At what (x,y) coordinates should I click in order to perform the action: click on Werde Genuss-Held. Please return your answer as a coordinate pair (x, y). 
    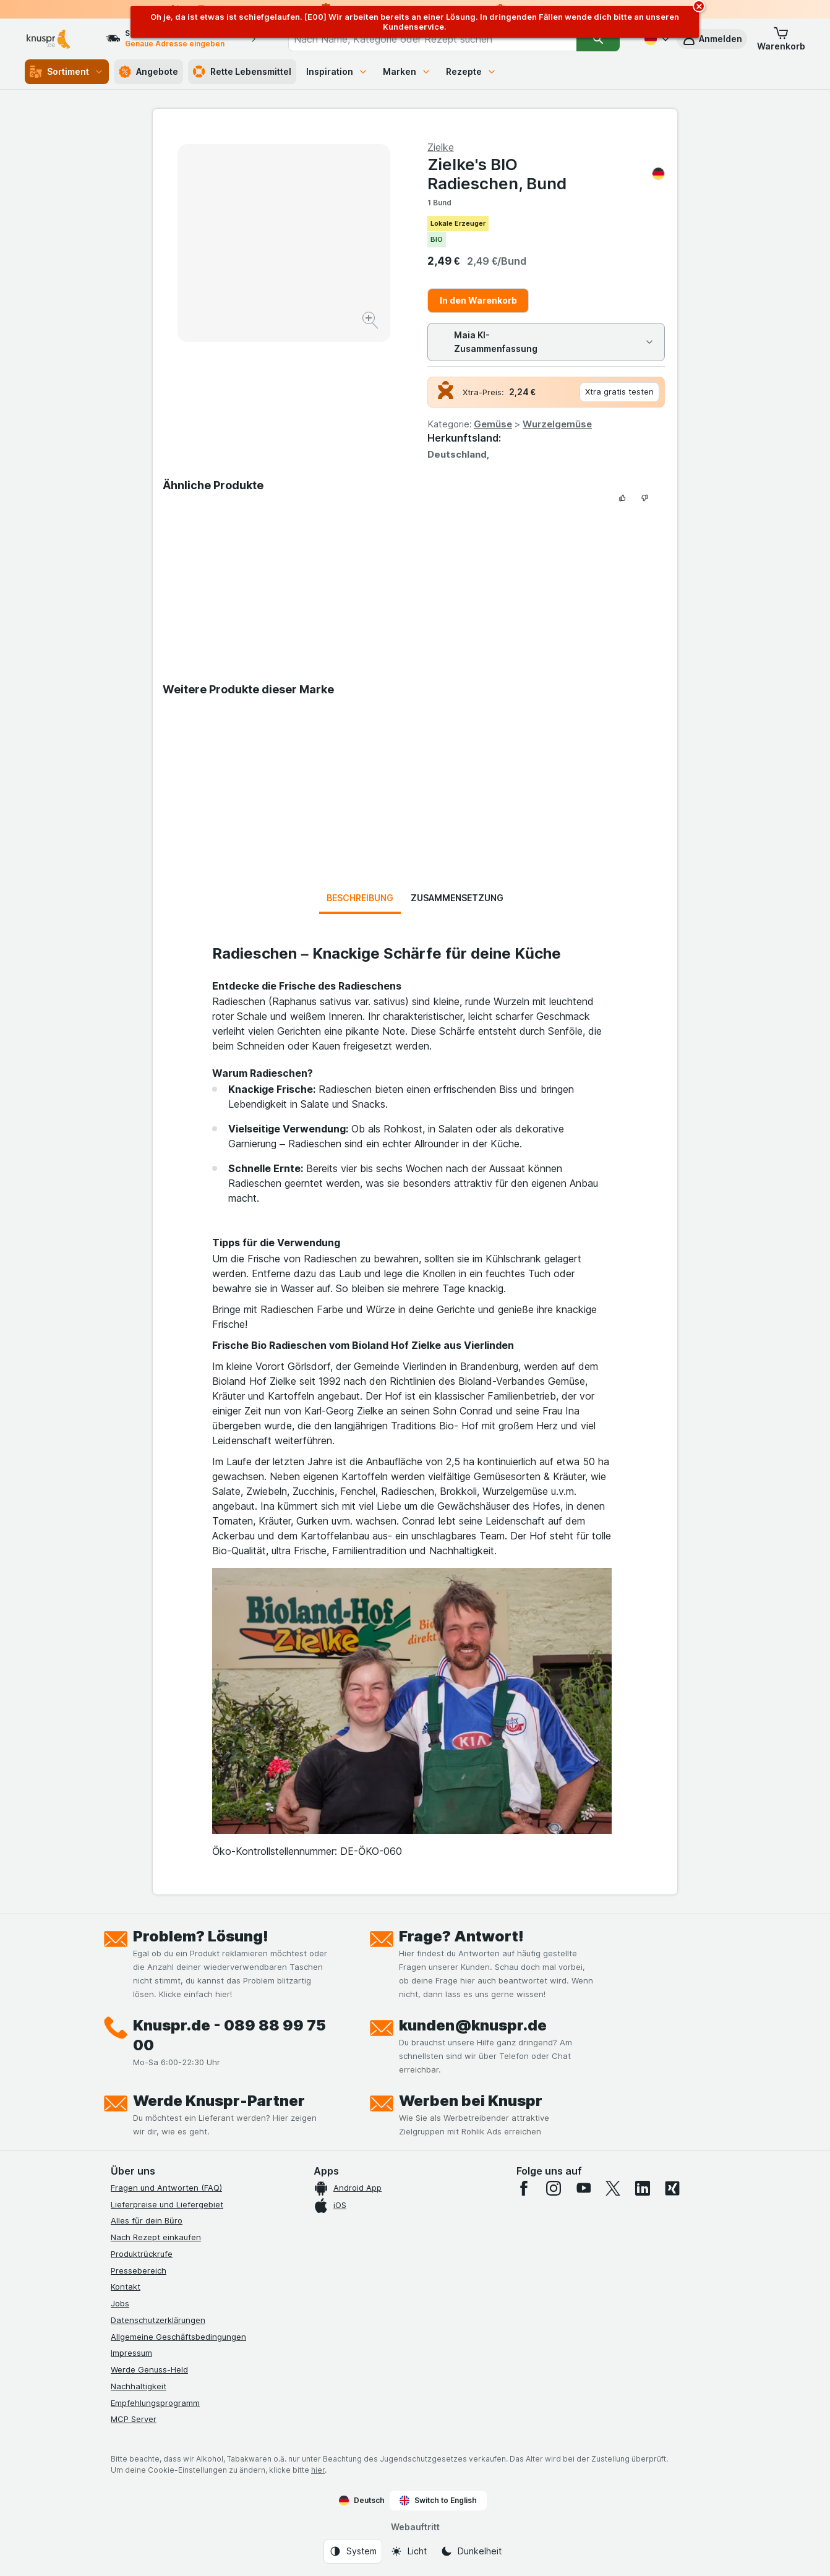
    Looking at the image, I should click on (149, 2369).